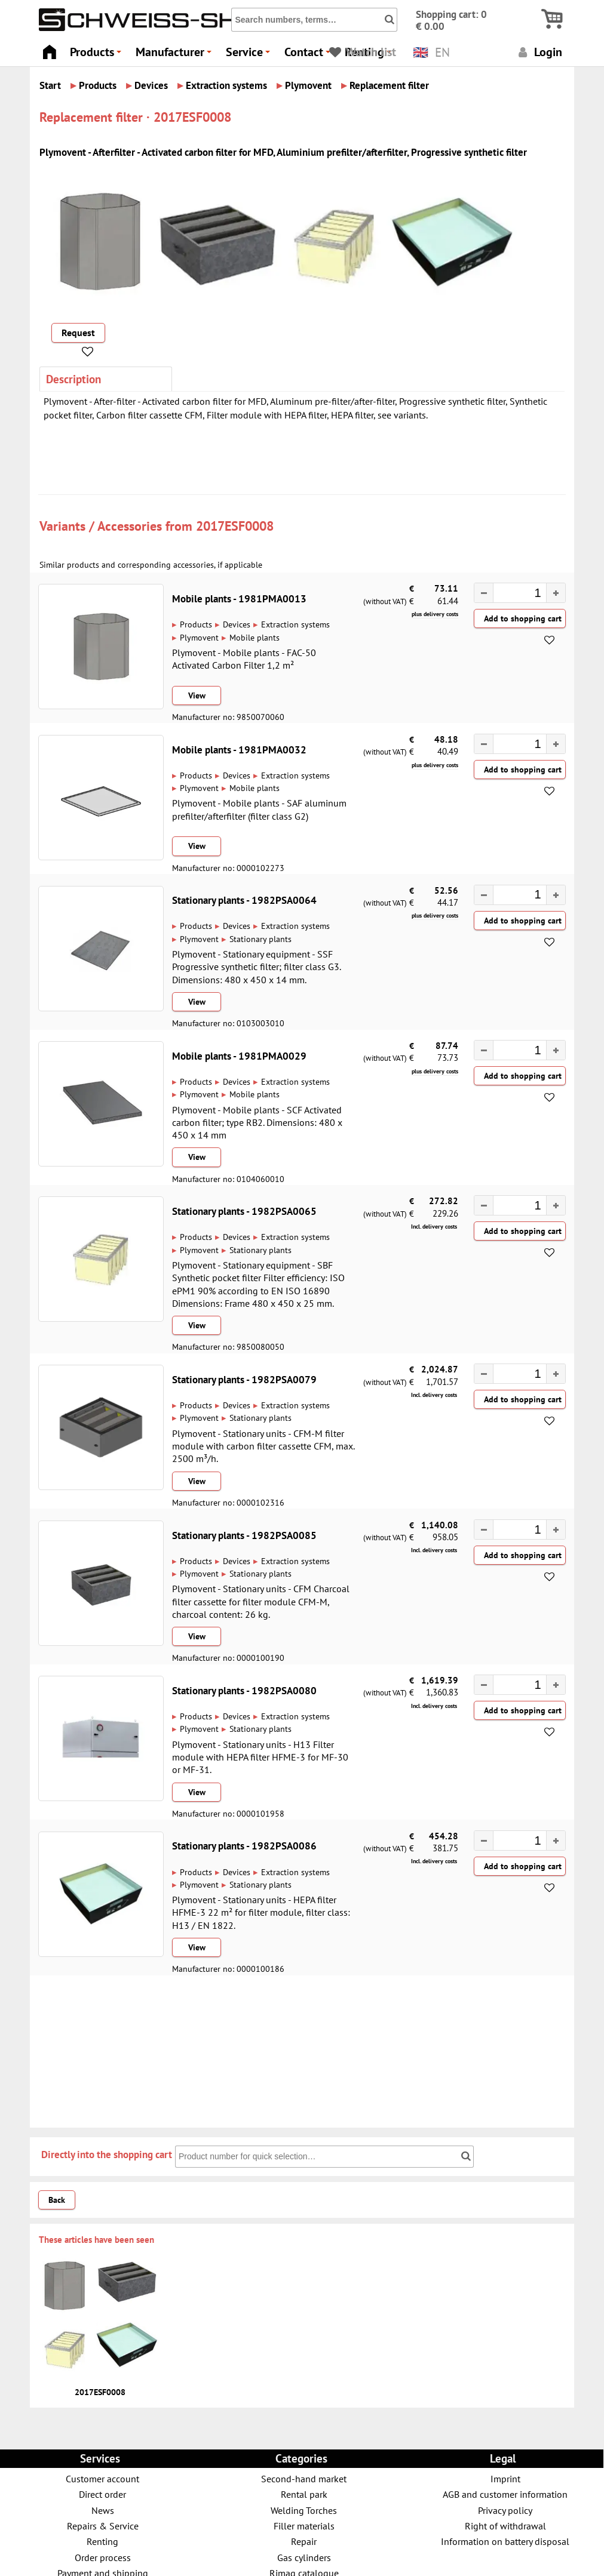  Describe the element at coordinates (78, 332) in the screenshot. I see `Request` at that location.